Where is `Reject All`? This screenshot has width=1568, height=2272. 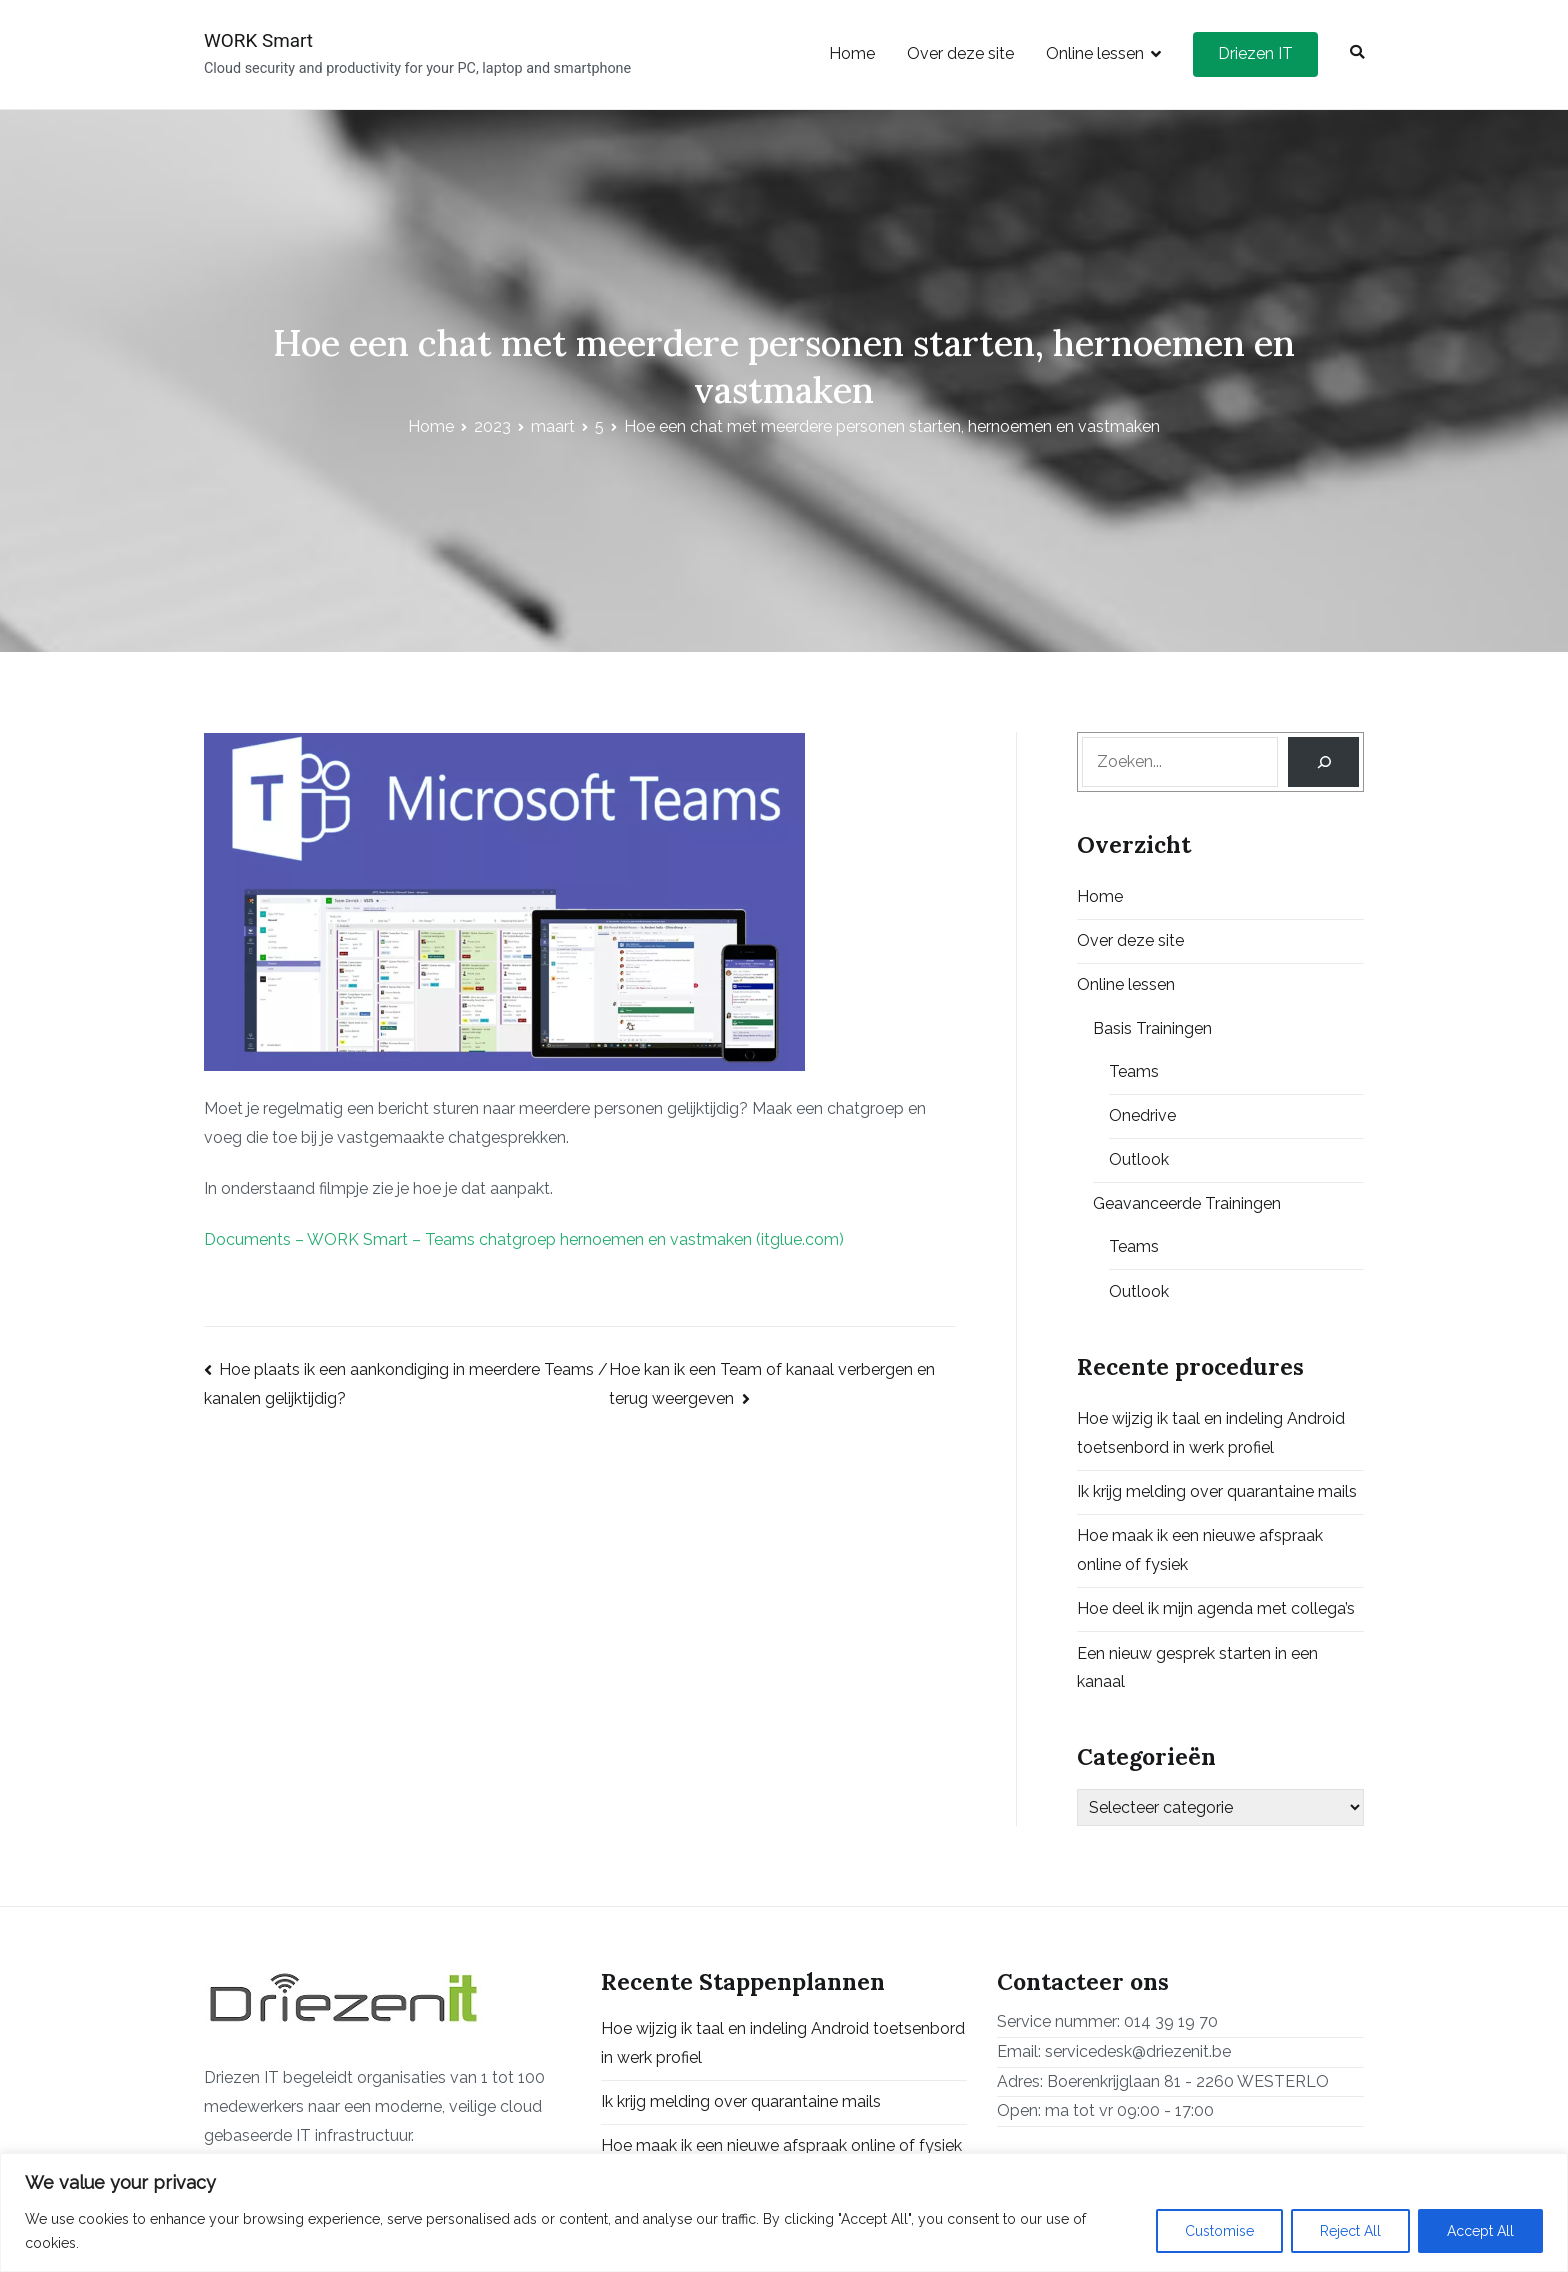
Reject All is located at coordinates (1350, 2231).